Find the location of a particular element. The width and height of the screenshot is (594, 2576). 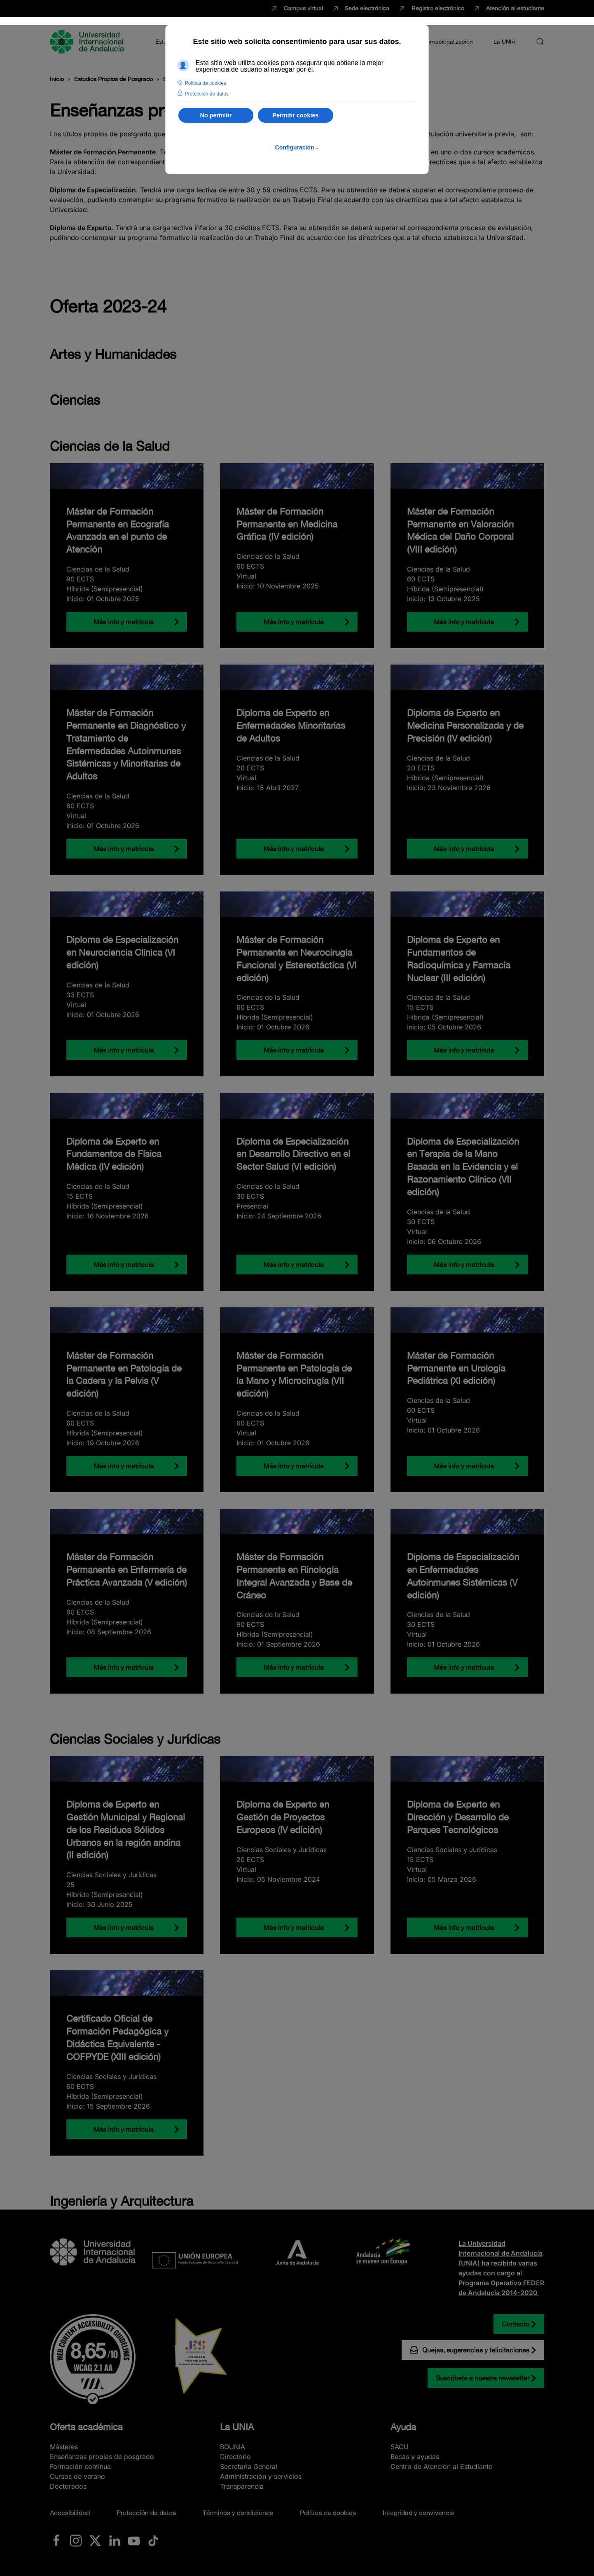

Integridad y convivencia is located at coordinates (419, 2512).